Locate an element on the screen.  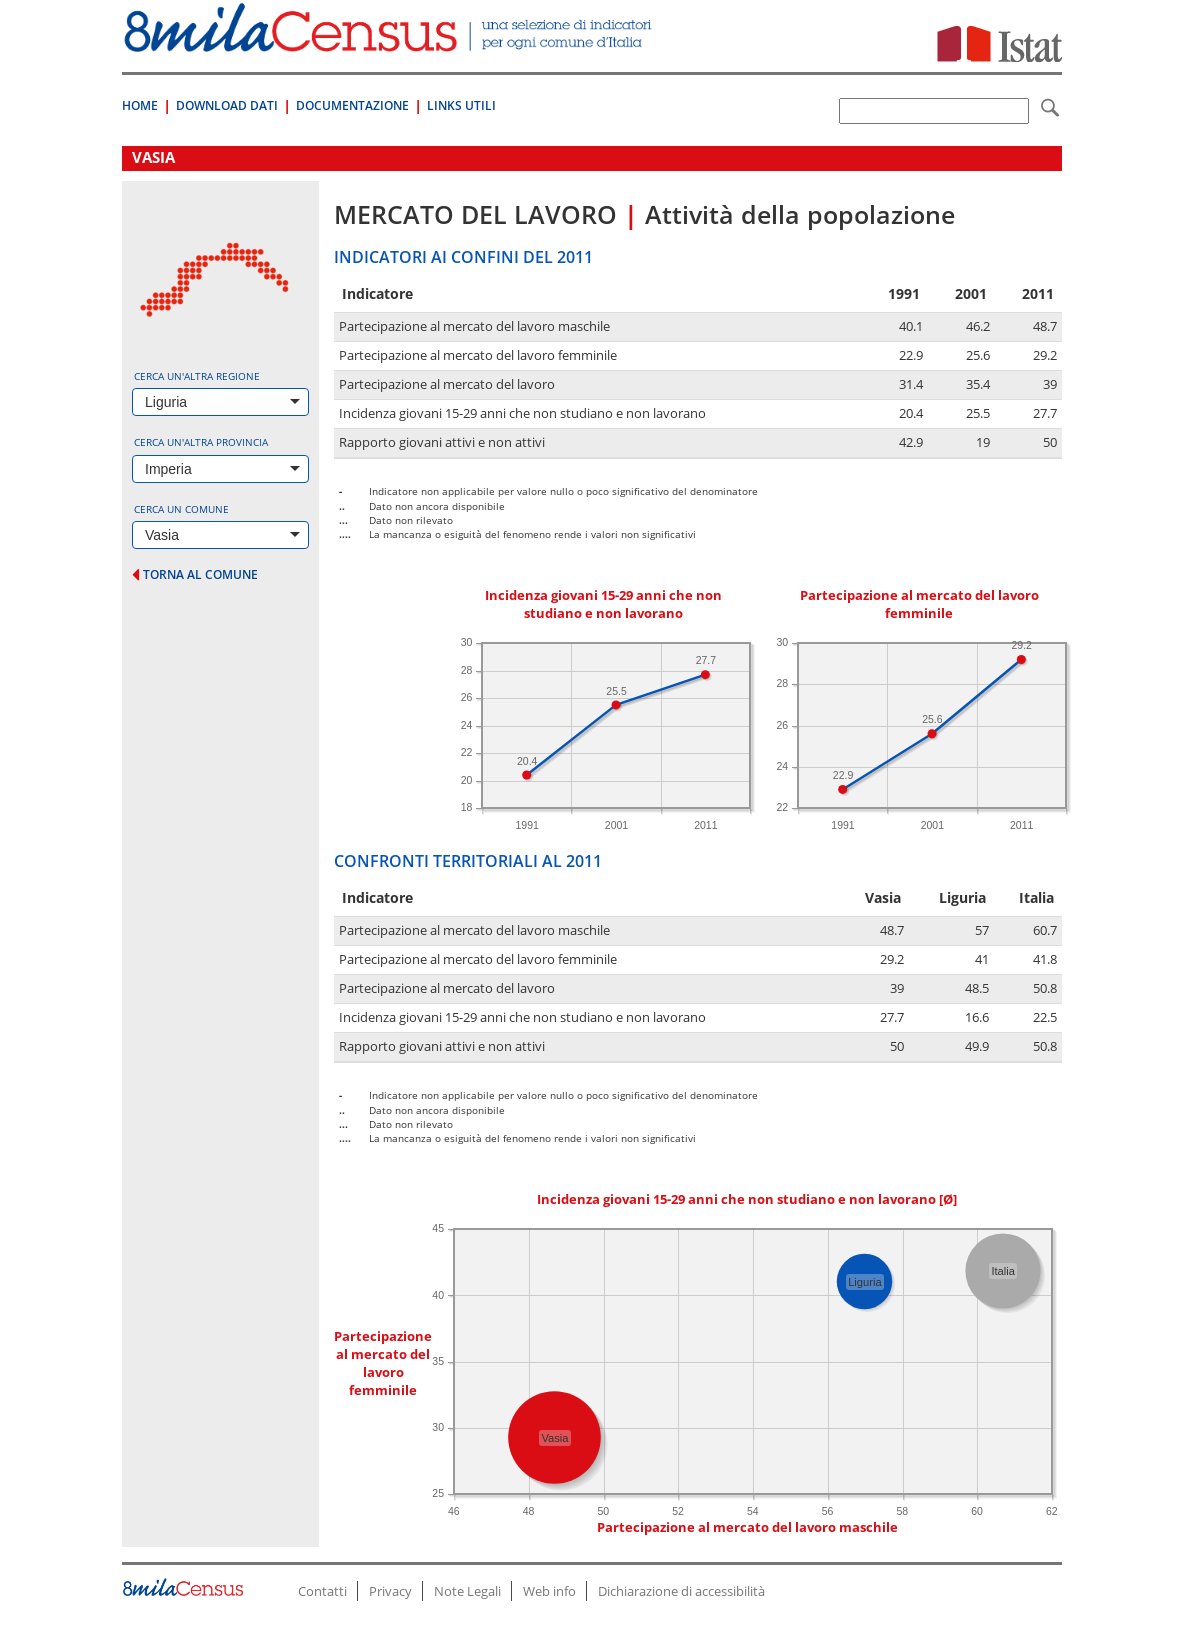
Documentazione is located at coordinates (352, 105).